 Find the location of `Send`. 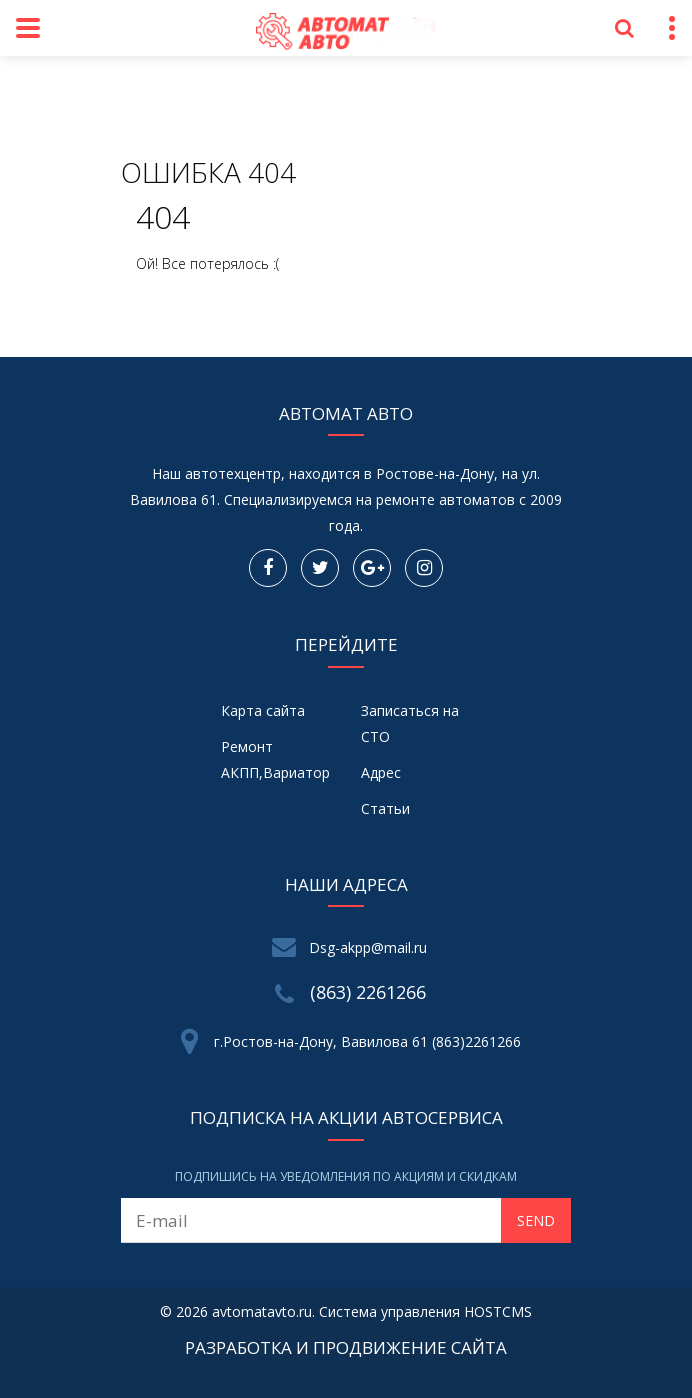

Send is located at coordinates (536, 1220).